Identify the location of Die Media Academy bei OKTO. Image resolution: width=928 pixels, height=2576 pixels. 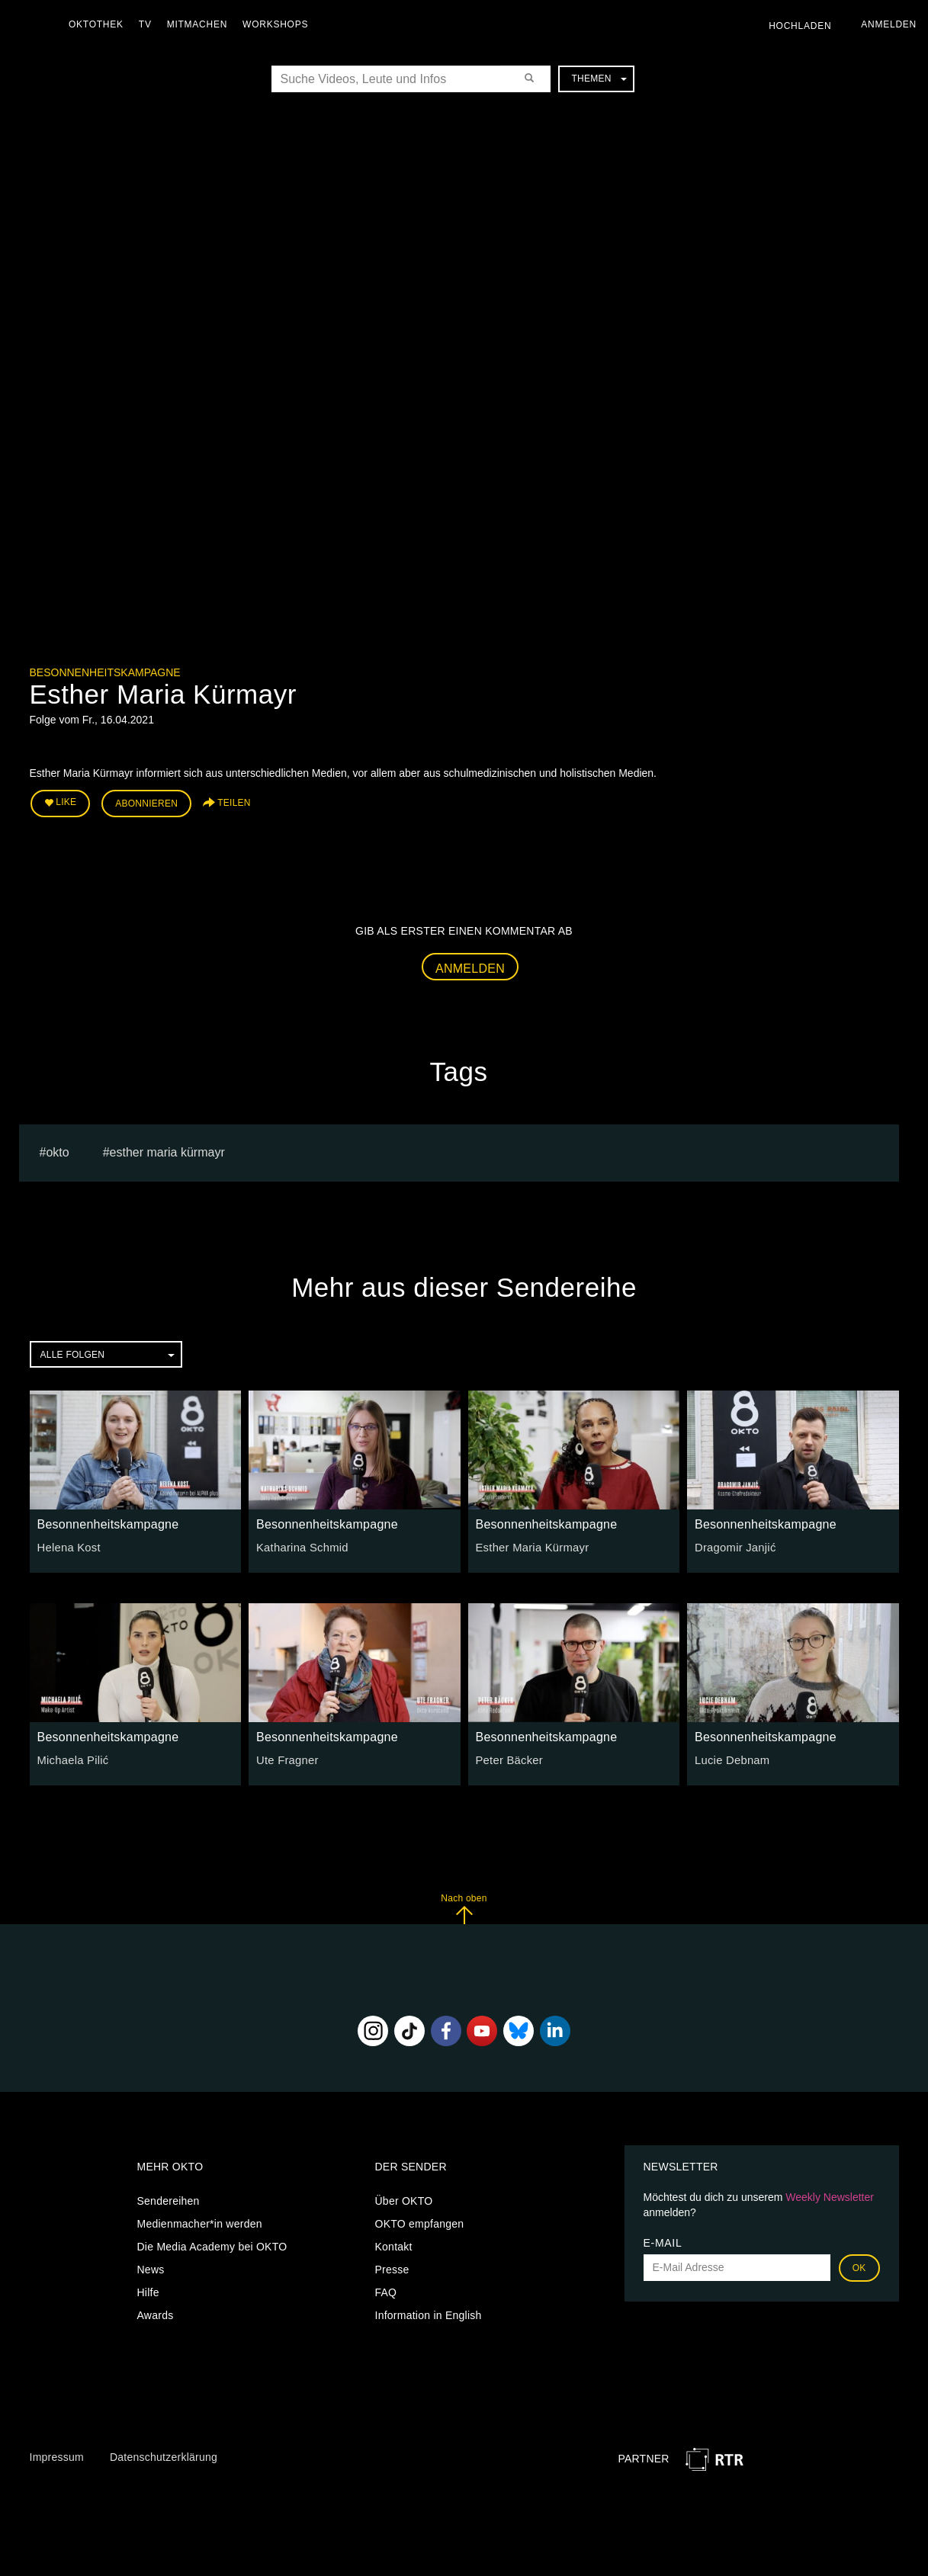
(212, 2244).